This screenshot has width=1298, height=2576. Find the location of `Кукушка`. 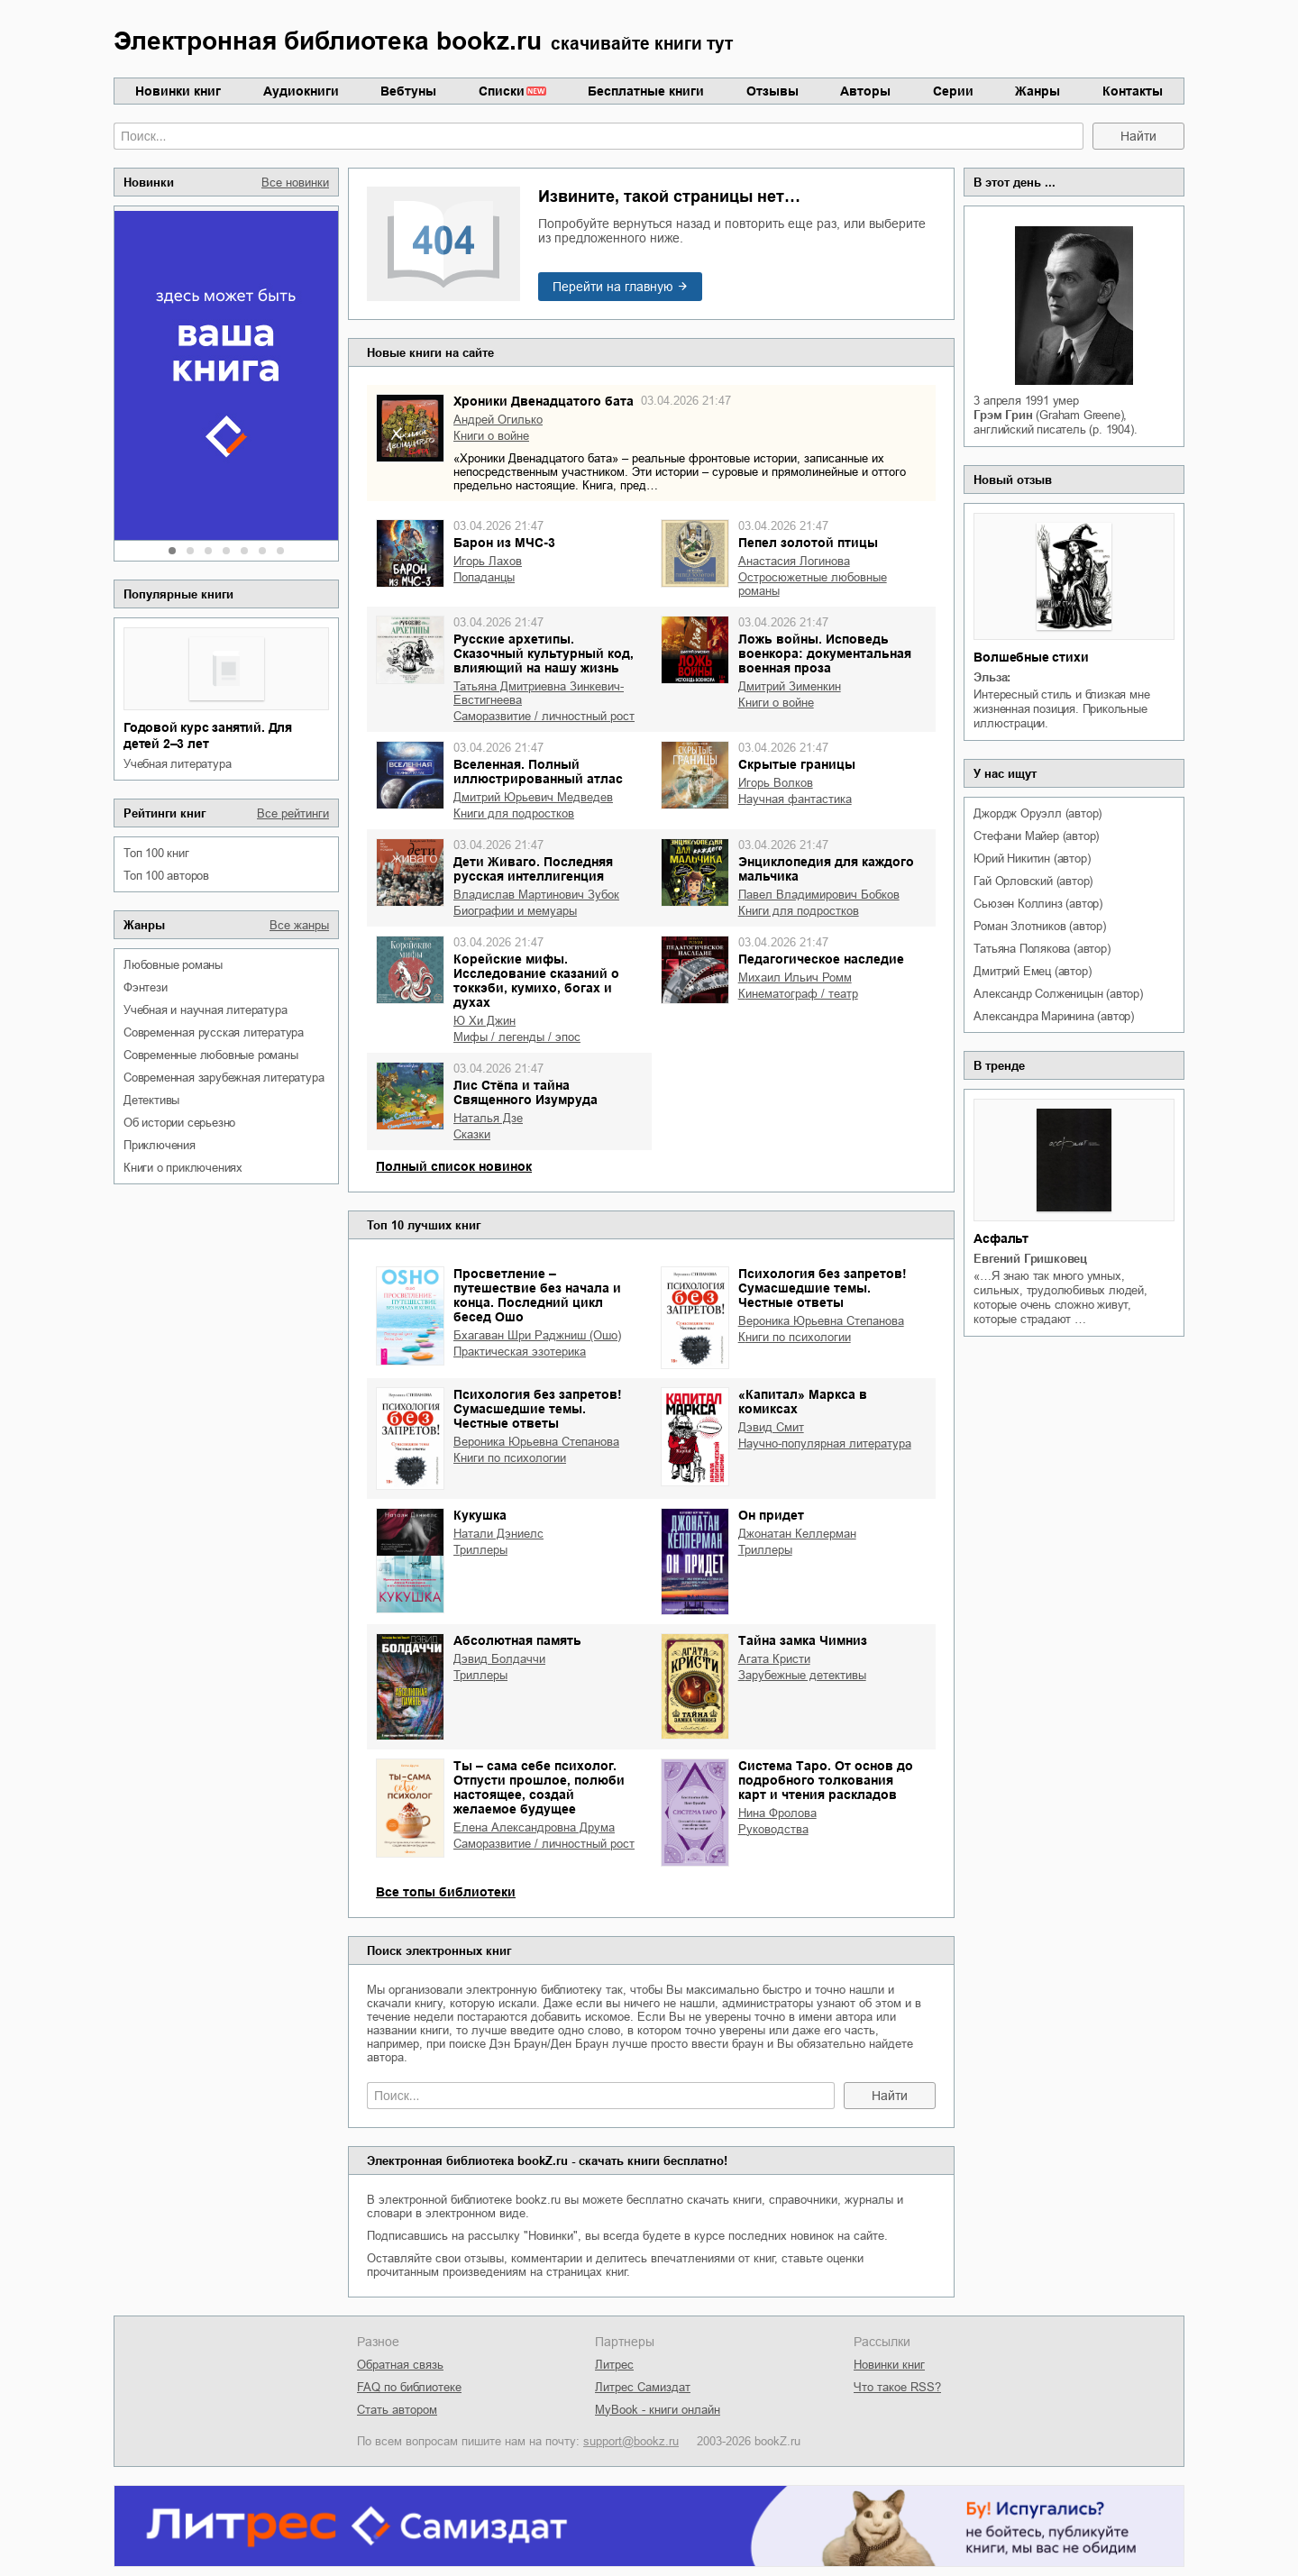

Кукушка is located at coordinates (480, 1515).